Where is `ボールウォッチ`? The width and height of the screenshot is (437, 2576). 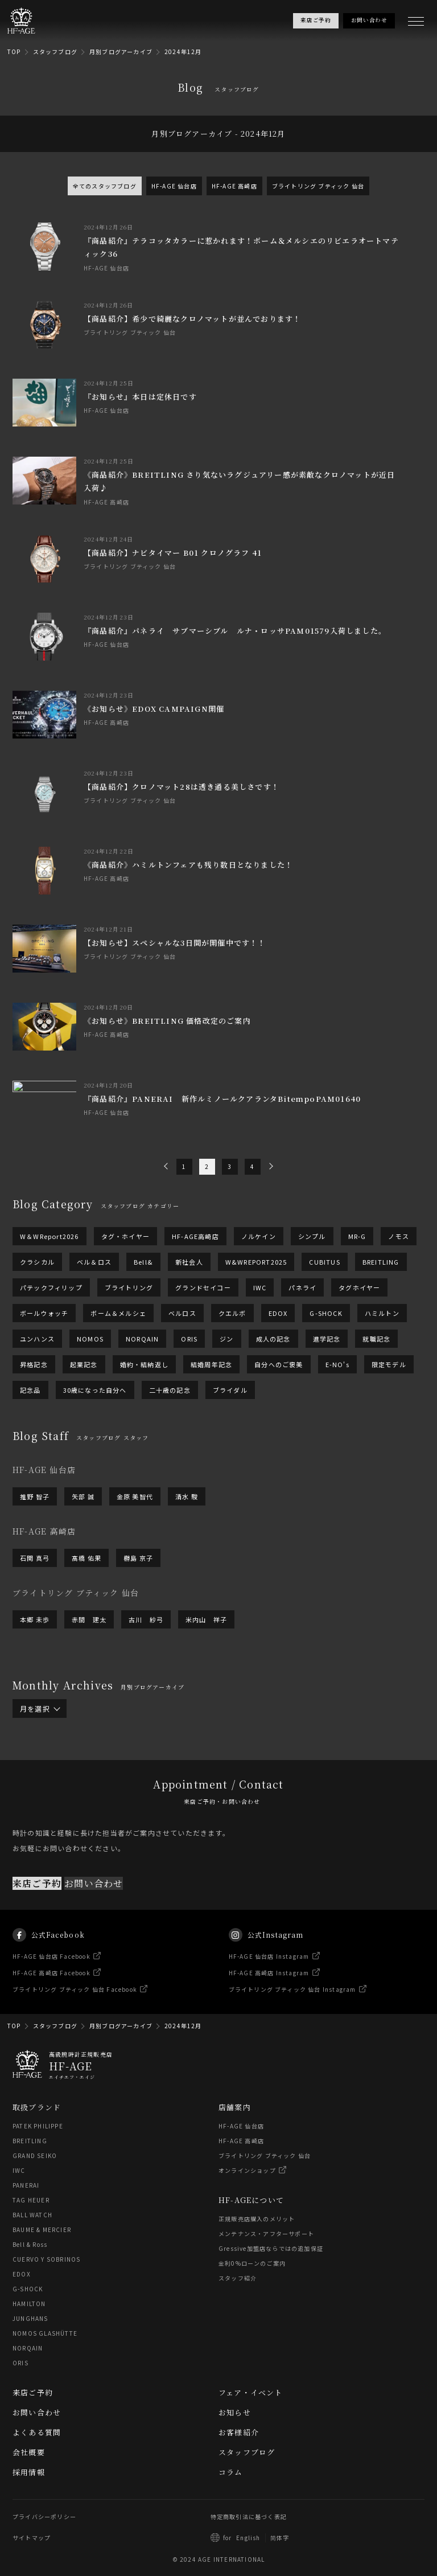
ボールウォッチ is located at coordinates (44, 1313).